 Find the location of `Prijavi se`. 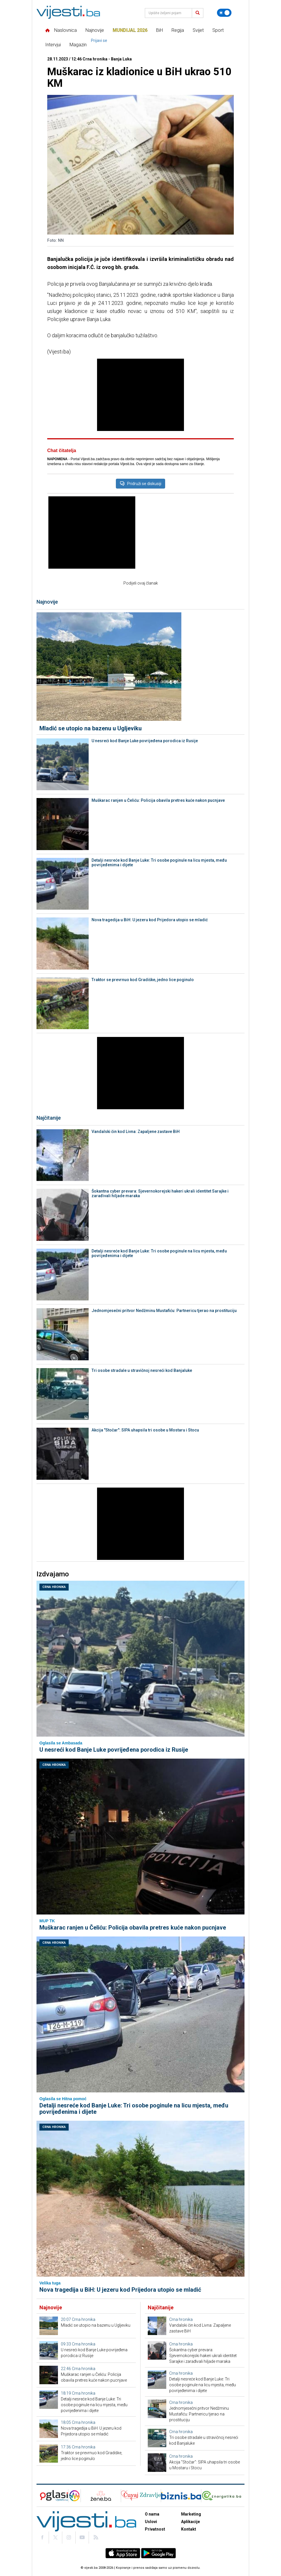

Prijavi se is located at coordinates (99, 40).